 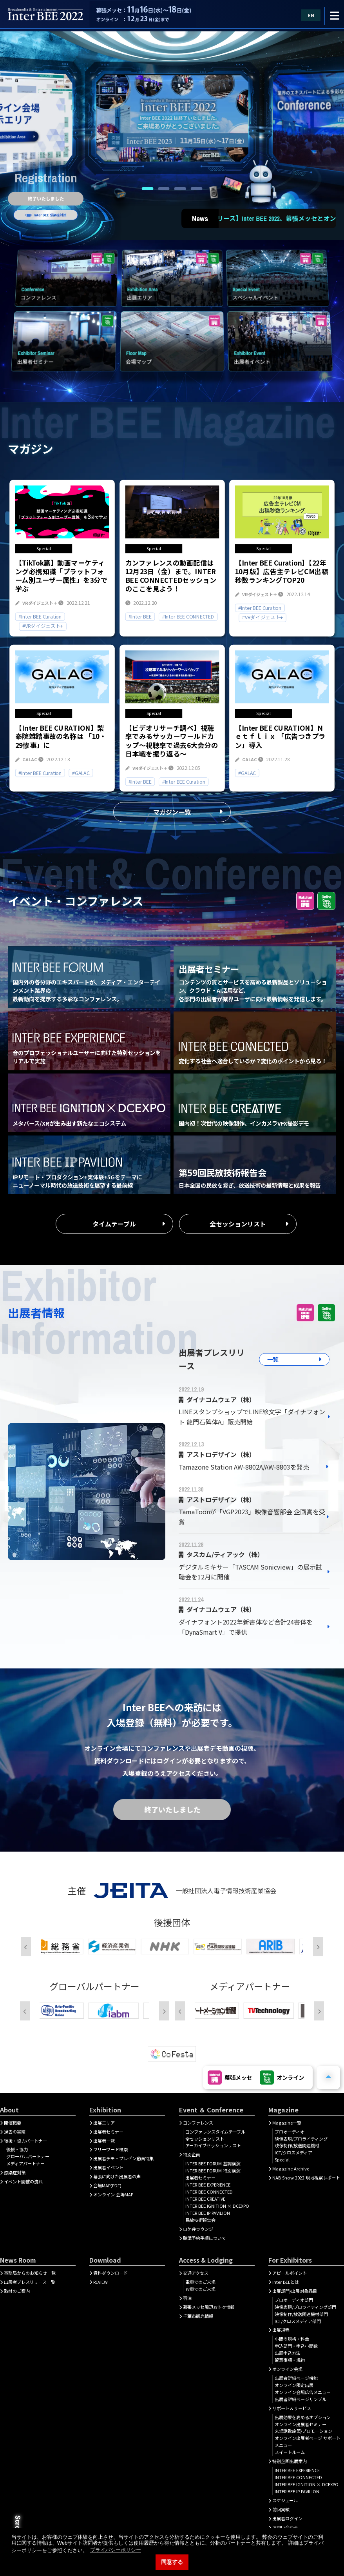 I want to click on 一覧, so click(x=272, y=1359).